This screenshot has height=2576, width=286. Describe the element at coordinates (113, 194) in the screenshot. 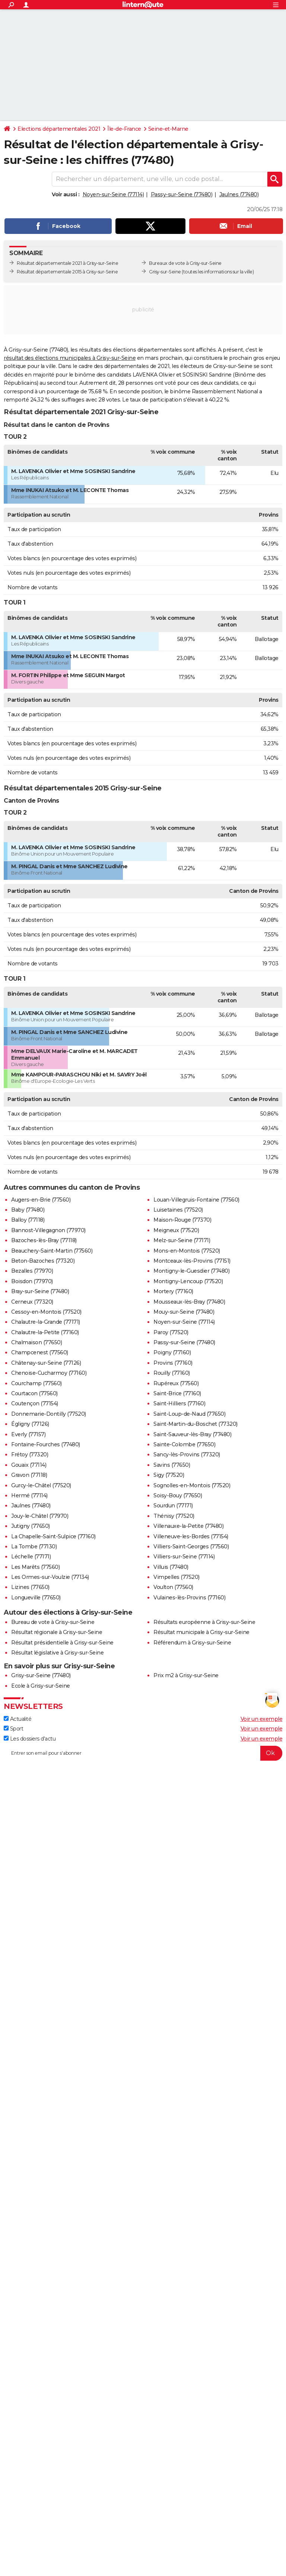

I see `Noyen-sur-Seine (77114)` at that location.